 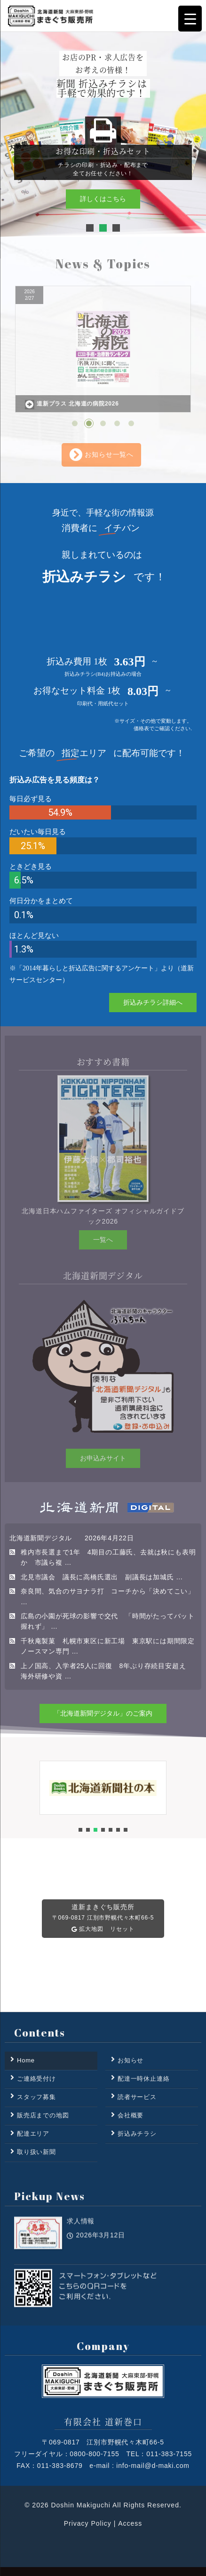 I want to click on Privacy Policy, so click(x=87, y=2523).